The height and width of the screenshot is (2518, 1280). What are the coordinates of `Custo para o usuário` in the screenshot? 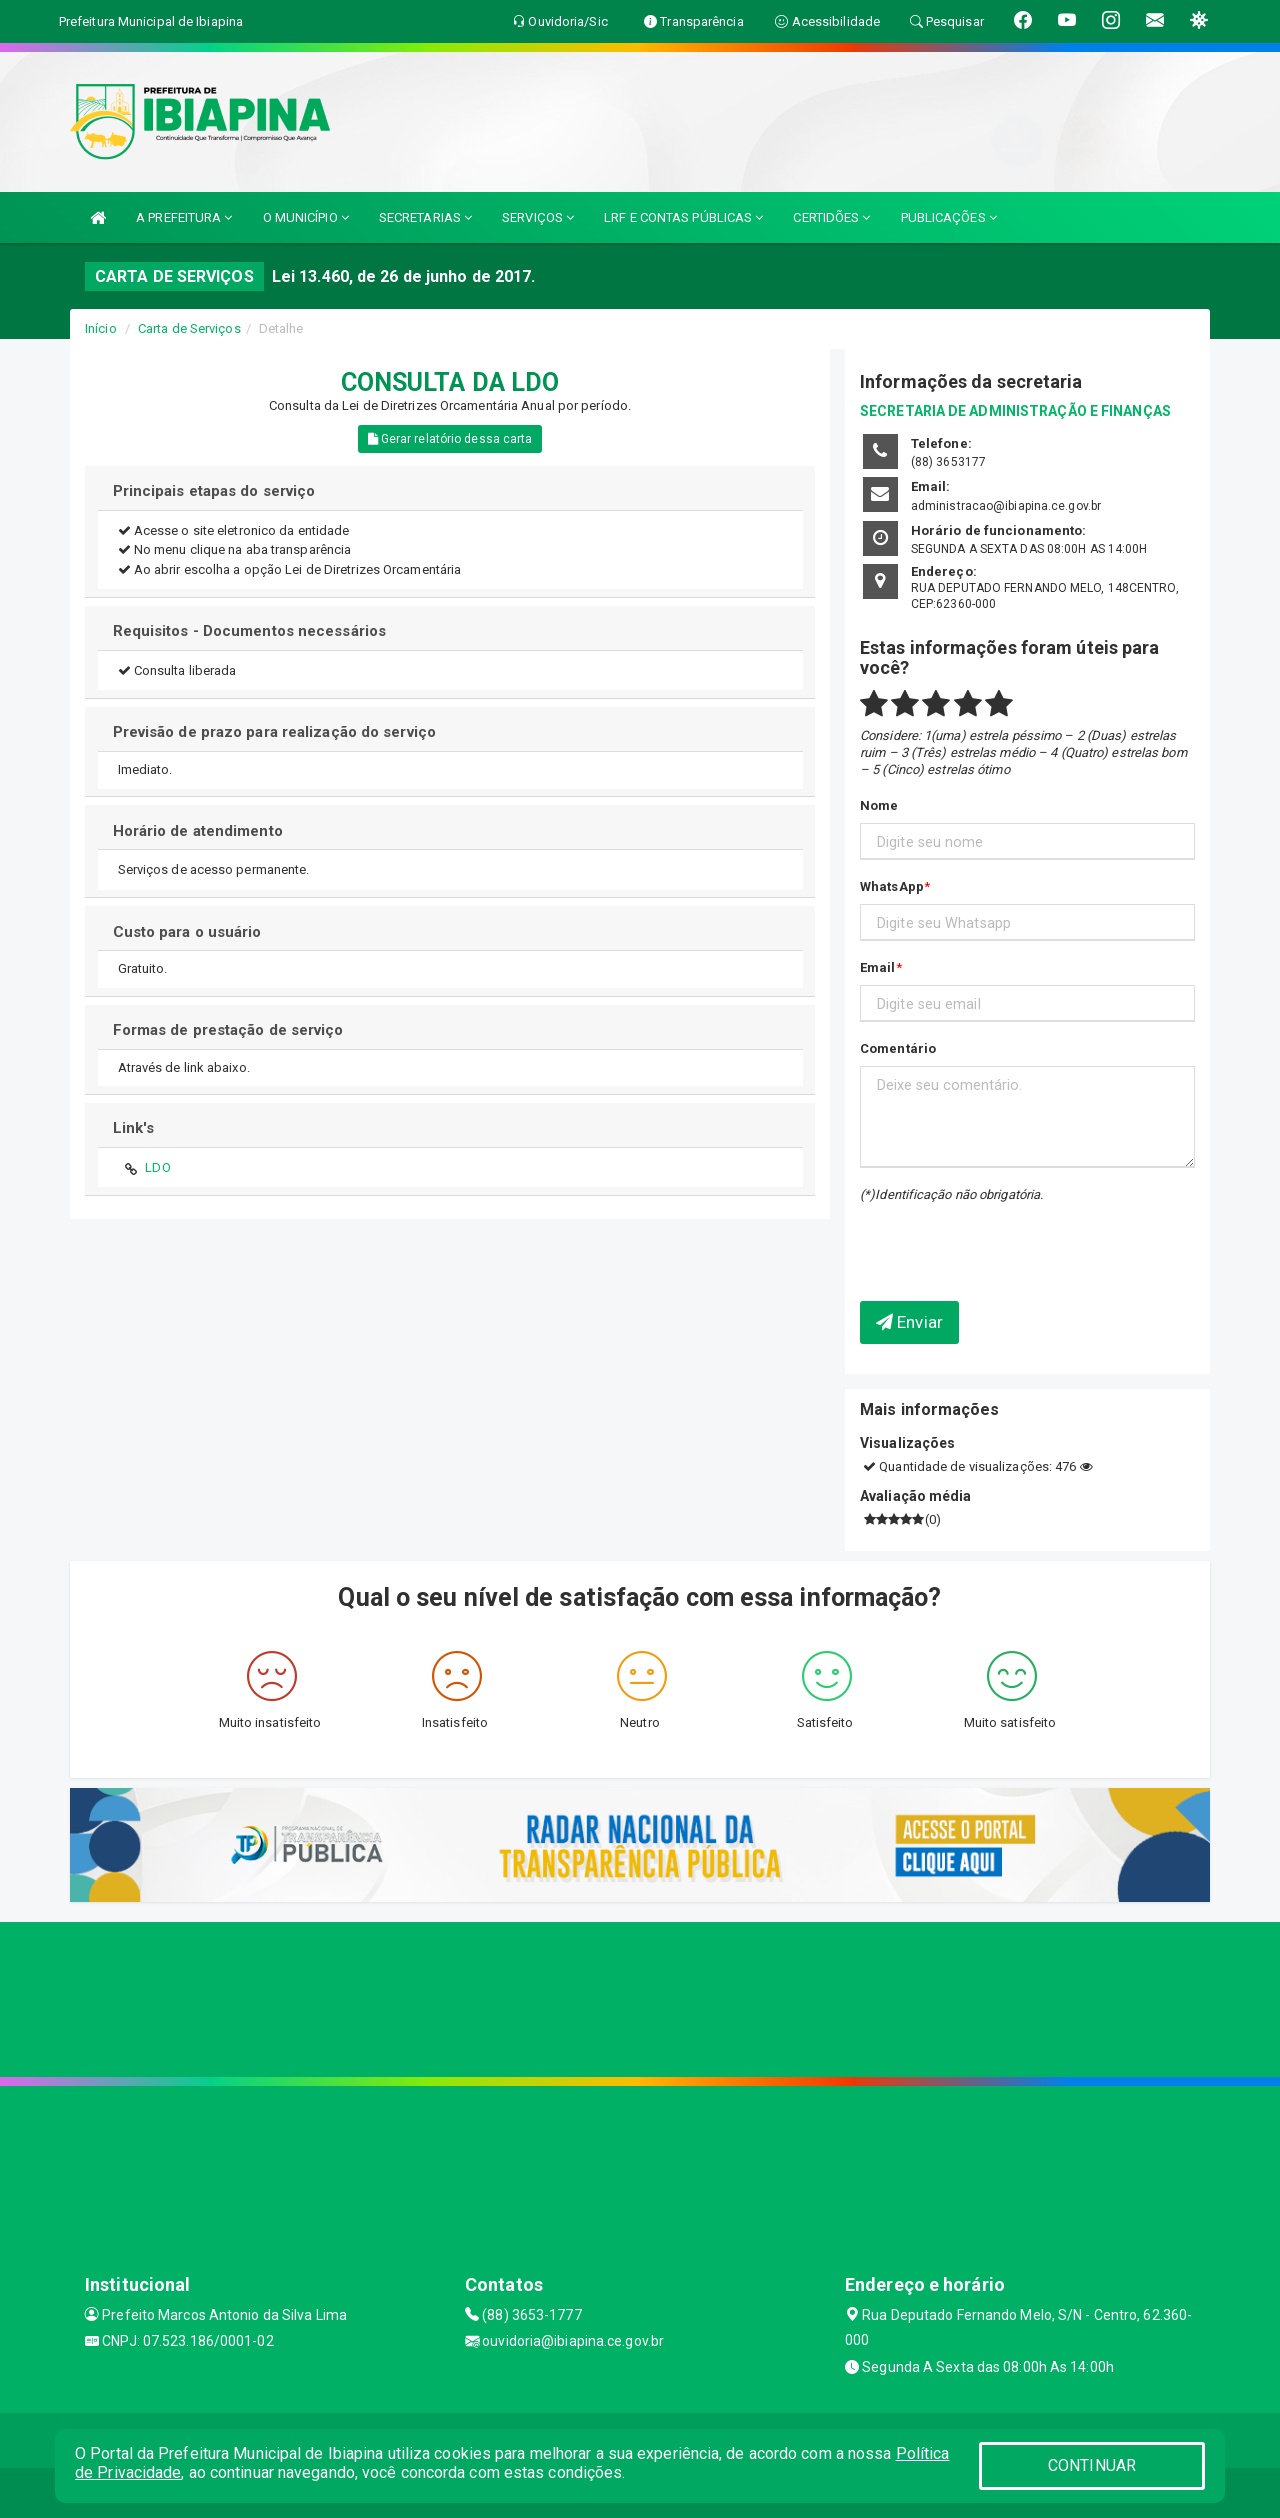 It's located at (187, 932).